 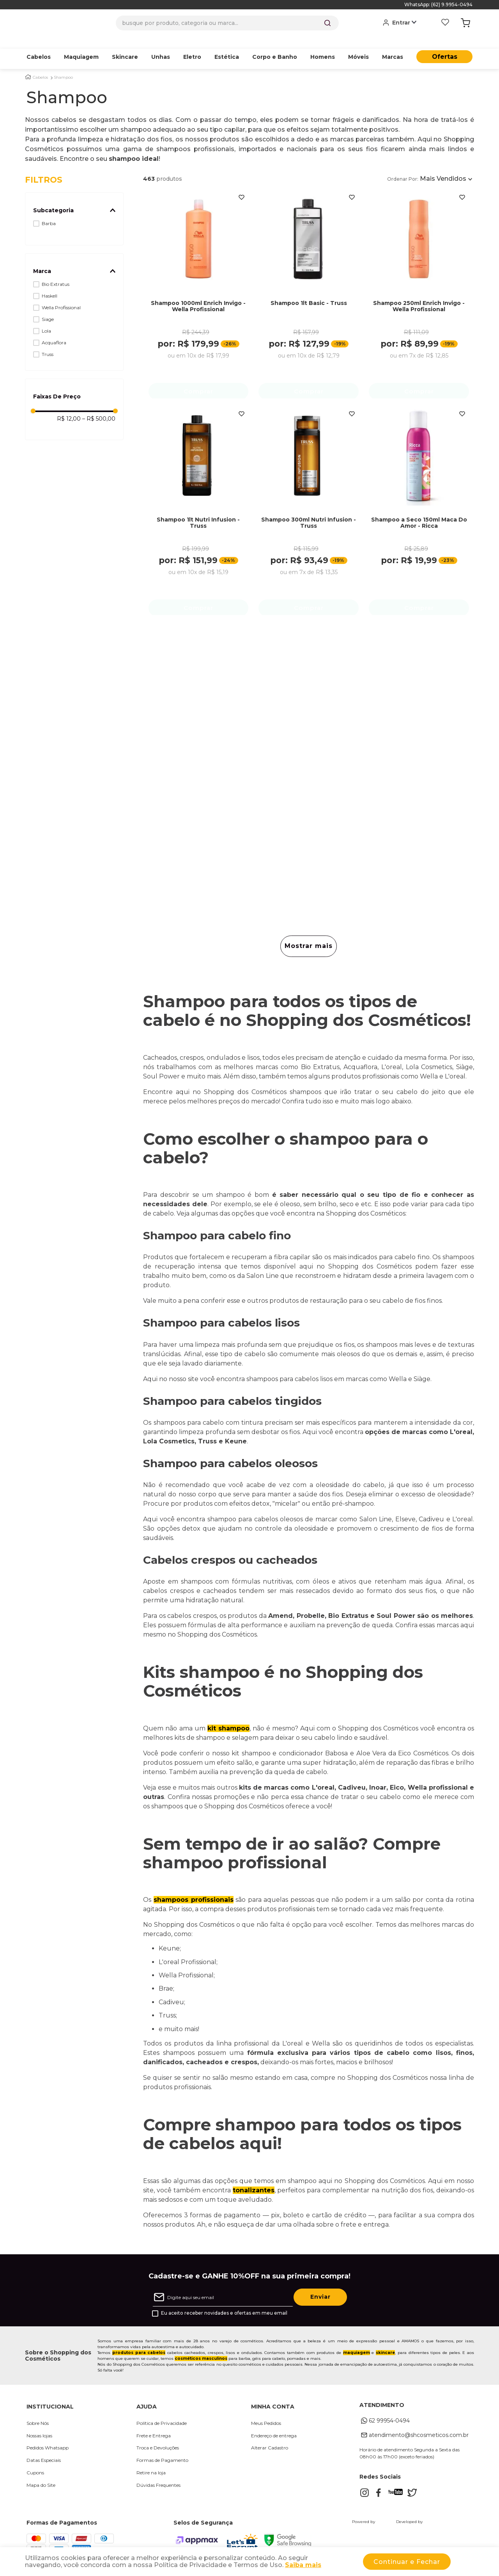 I want to click on Haskell, so click(x=49, y=284).